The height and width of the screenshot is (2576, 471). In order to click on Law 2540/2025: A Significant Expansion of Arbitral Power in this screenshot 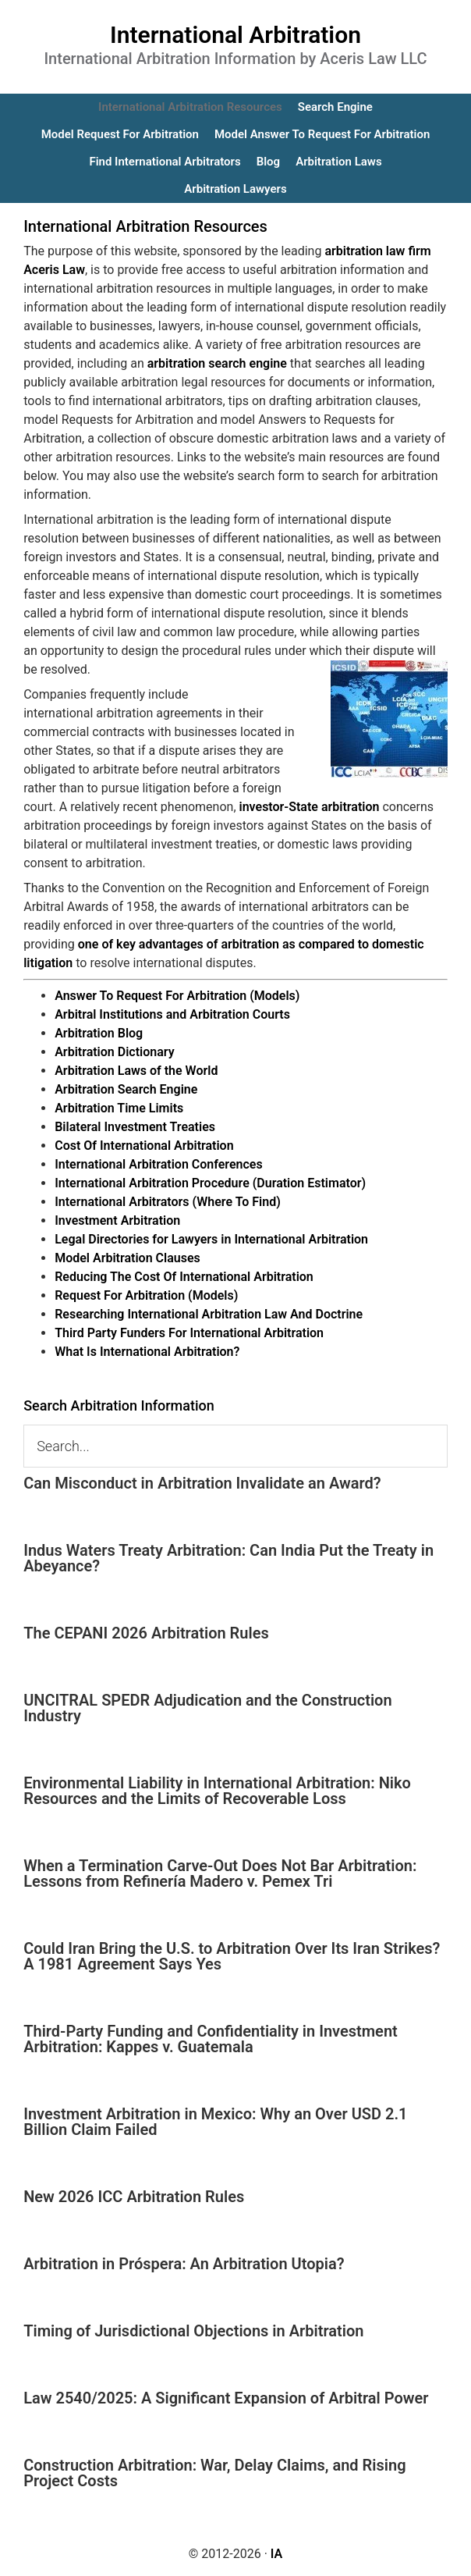, I will do `click(225, 2398)`.